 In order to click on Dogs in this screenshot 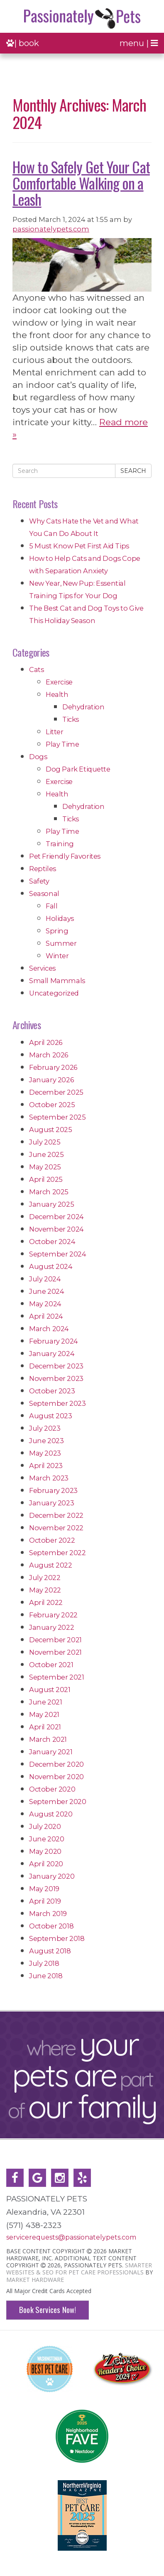, I will do `click(38, 756)`.